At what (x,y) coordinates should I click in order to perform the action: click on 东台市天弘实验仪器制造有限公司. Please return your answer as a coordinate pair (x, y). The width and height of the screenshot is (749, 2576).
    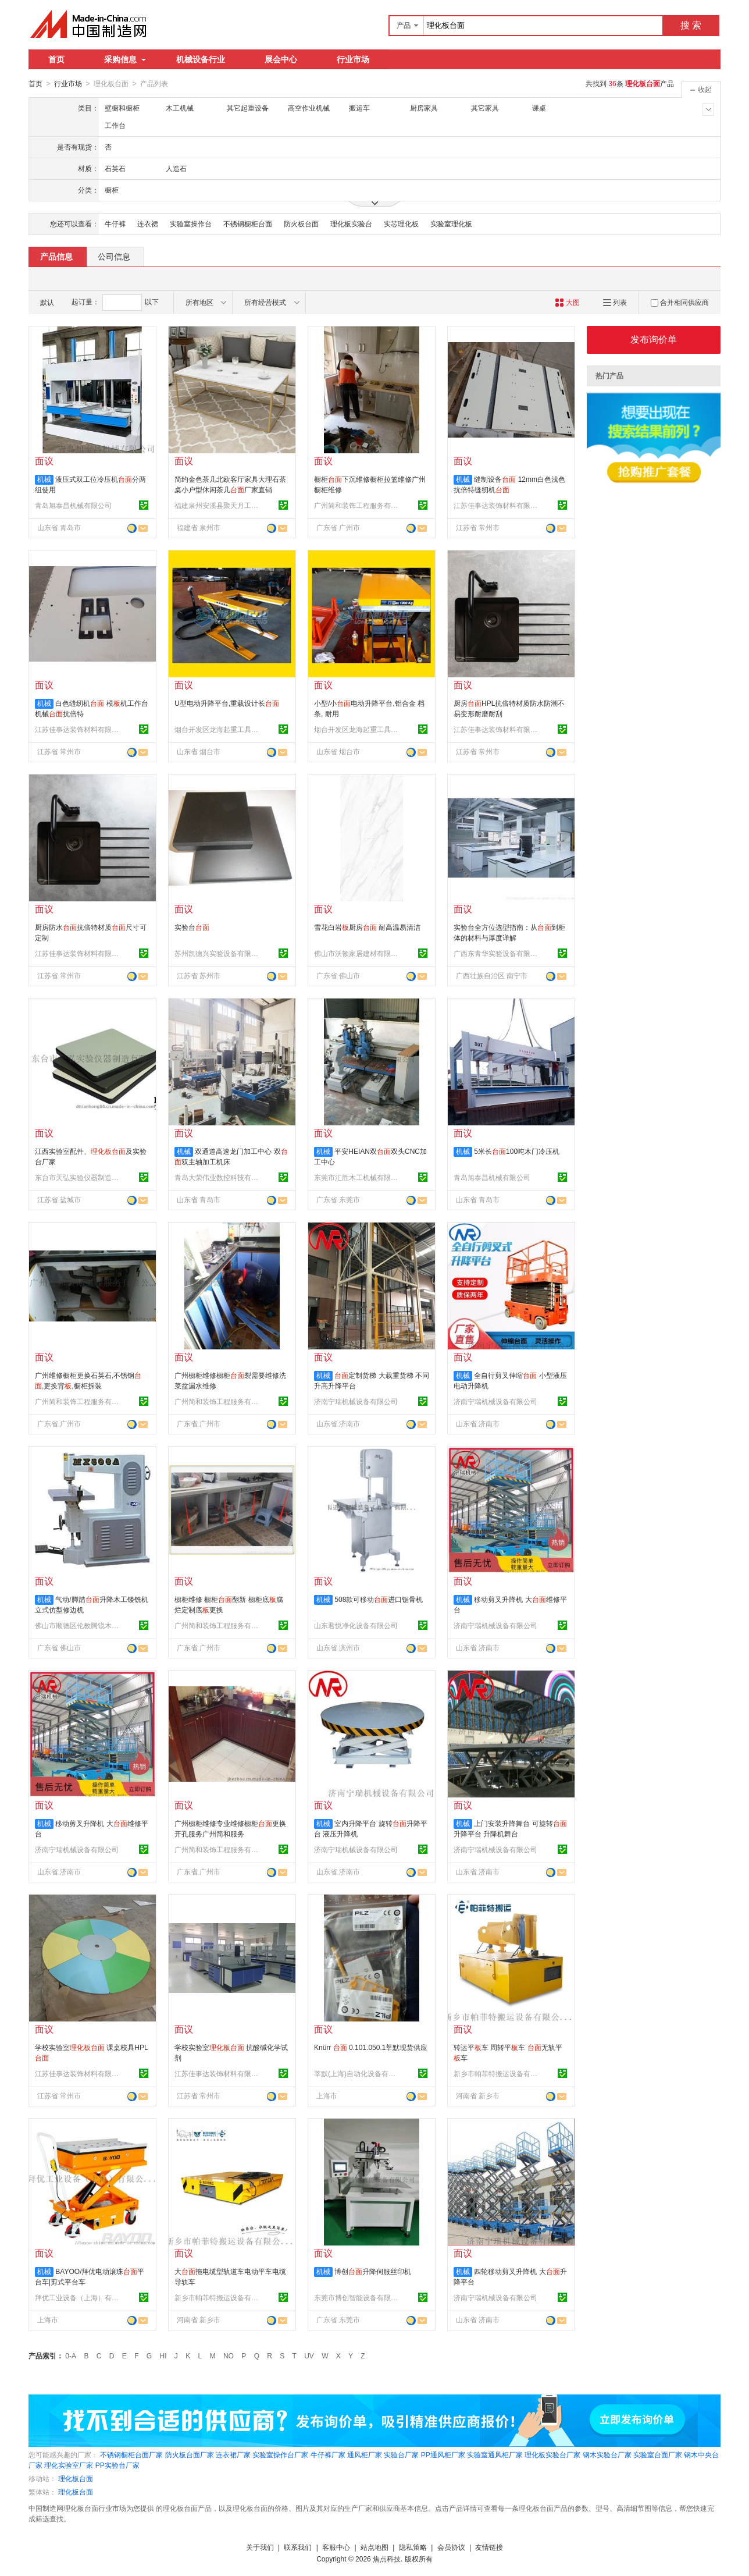
    Looking at the image, I should click on (78, 1177).